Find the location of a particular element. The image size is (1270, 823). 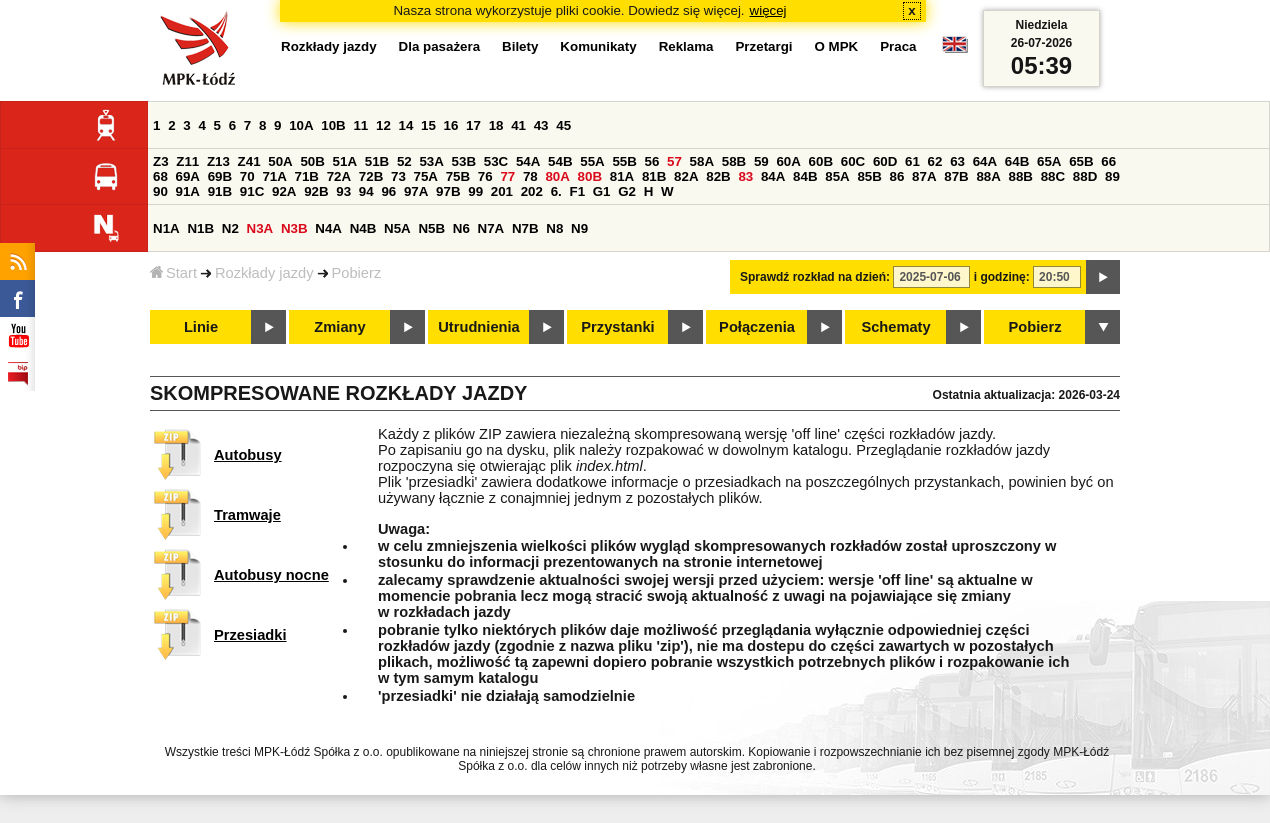

91C is located at coordinates (252, 191).